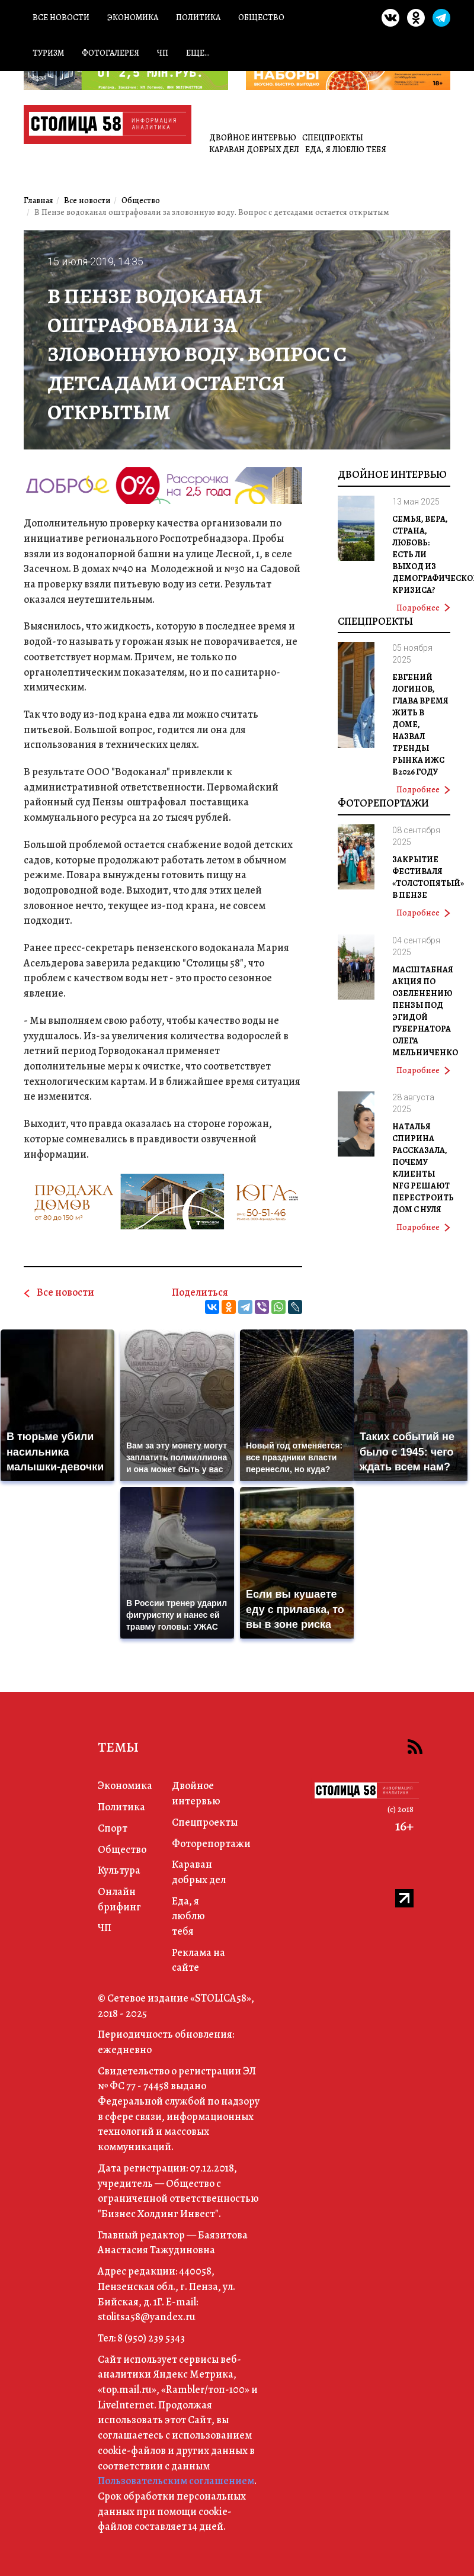 The image size is (474, 2576). Describe the element at coordinates (345, 149) in the screenshot. I see `Еда, я люблю тебя` at that location.